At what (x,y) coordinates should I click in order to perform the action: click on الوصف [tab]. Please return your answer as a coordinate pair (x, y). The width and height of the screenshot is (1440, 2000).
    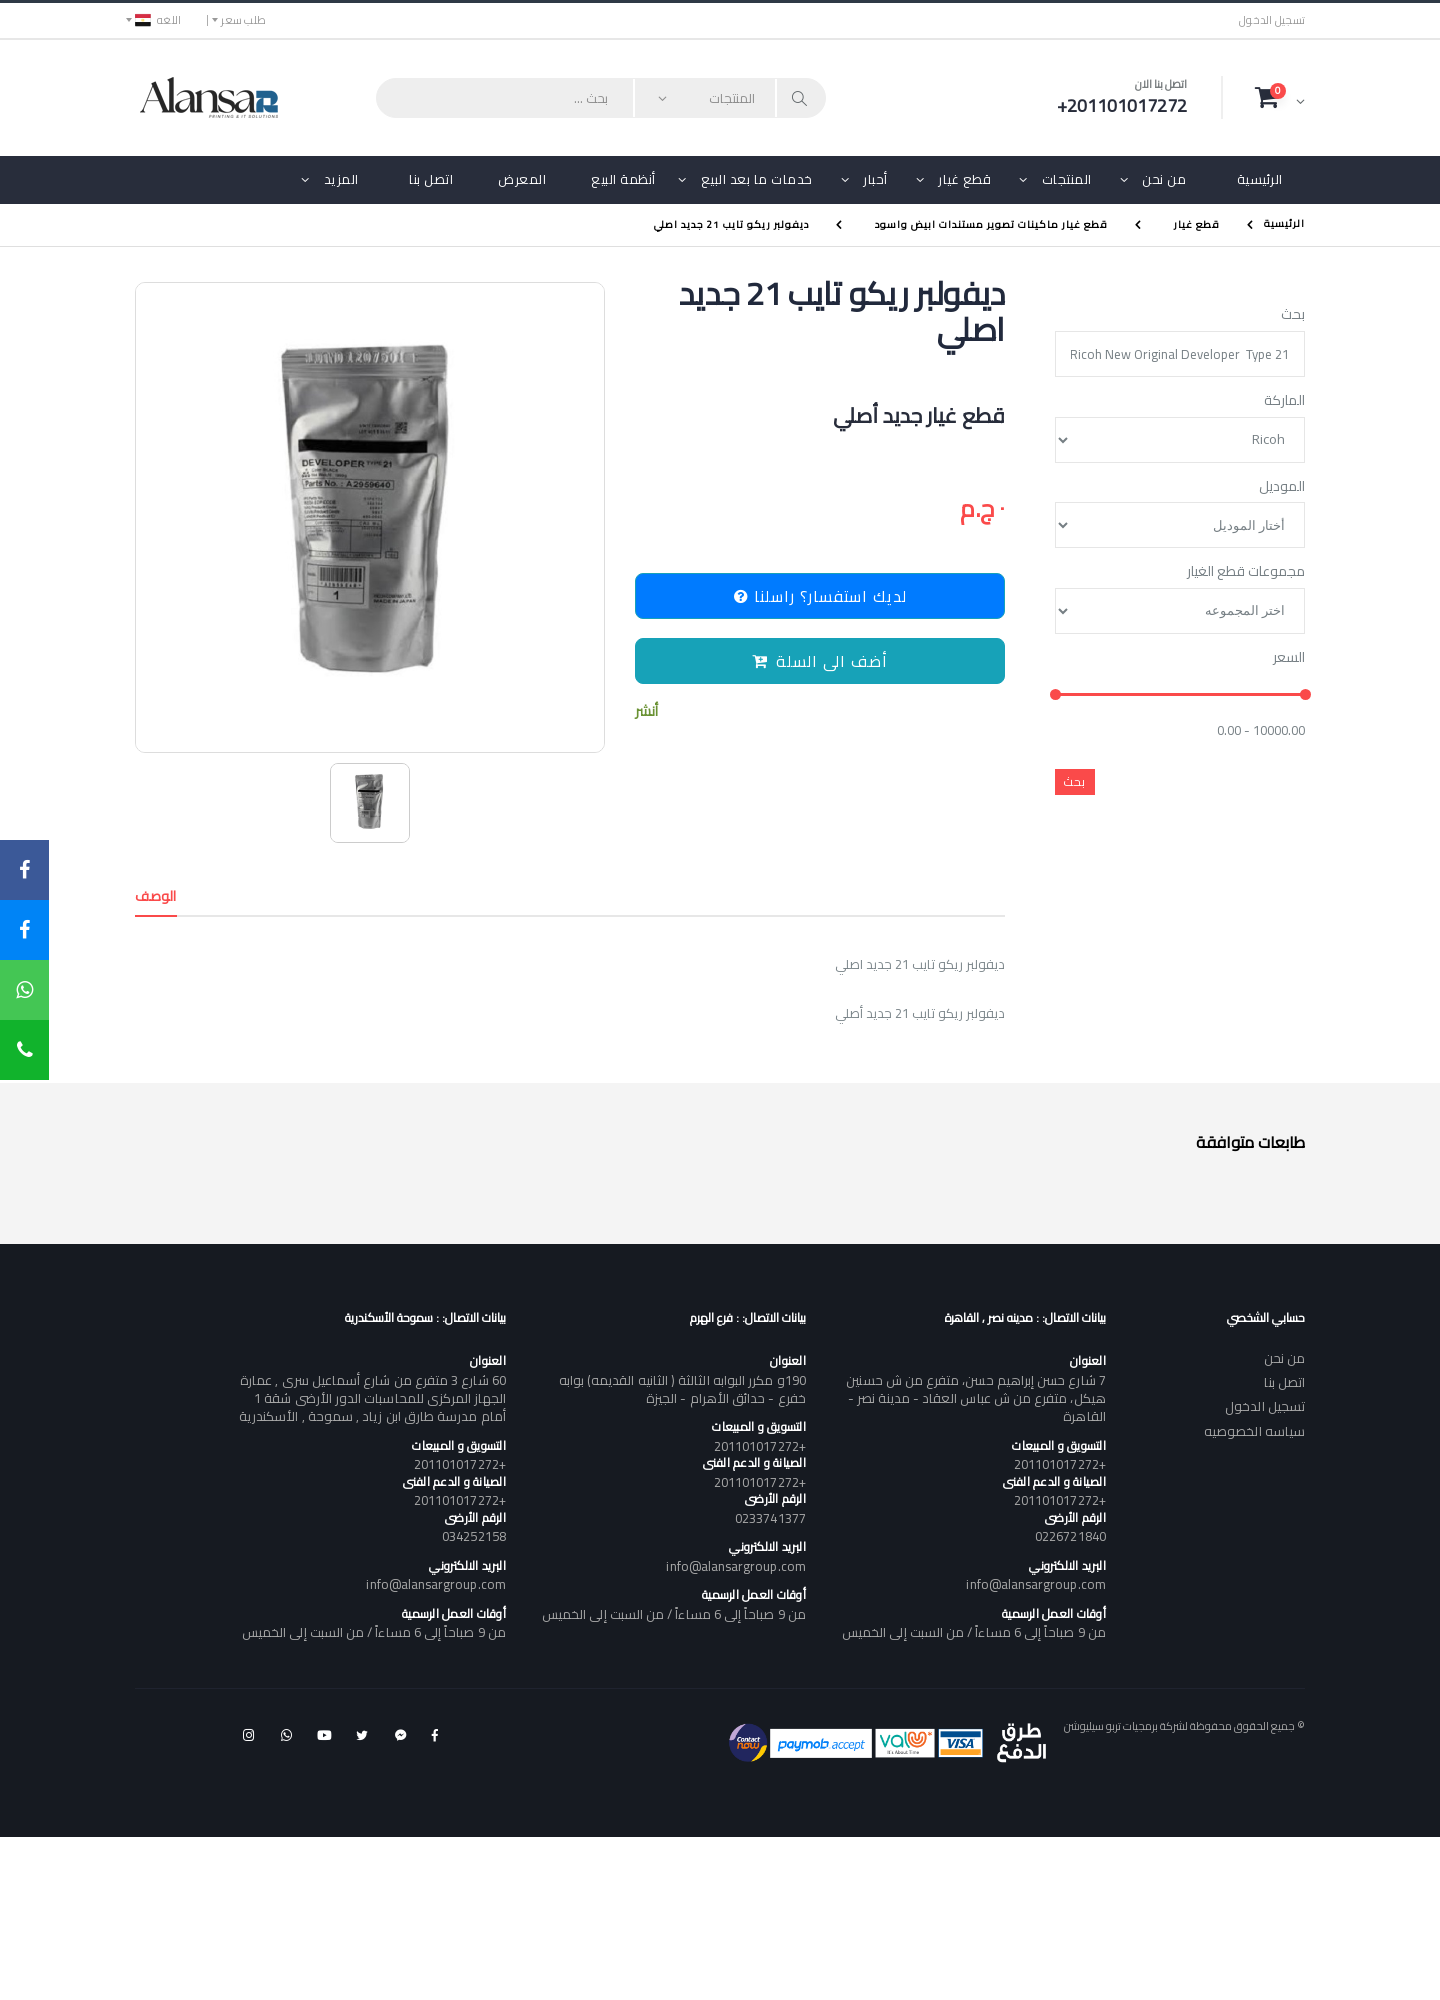
    Looking at the image, I should click on (156, 896).